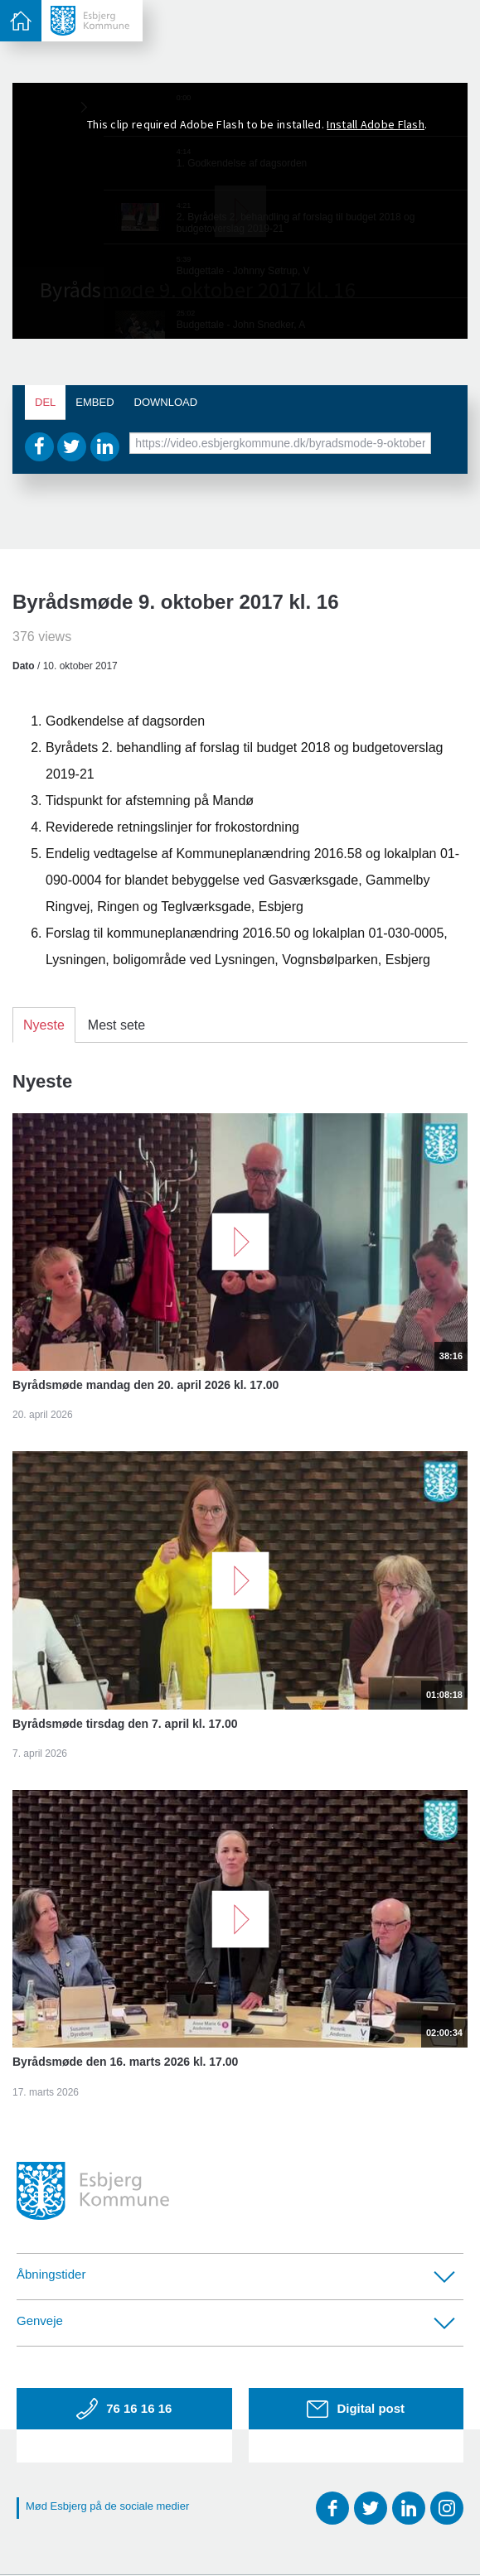  What do you see at coordinates (124, 2408) in the screenshot?
I see `76 16 16 16` at bounding box center [124, 2408].